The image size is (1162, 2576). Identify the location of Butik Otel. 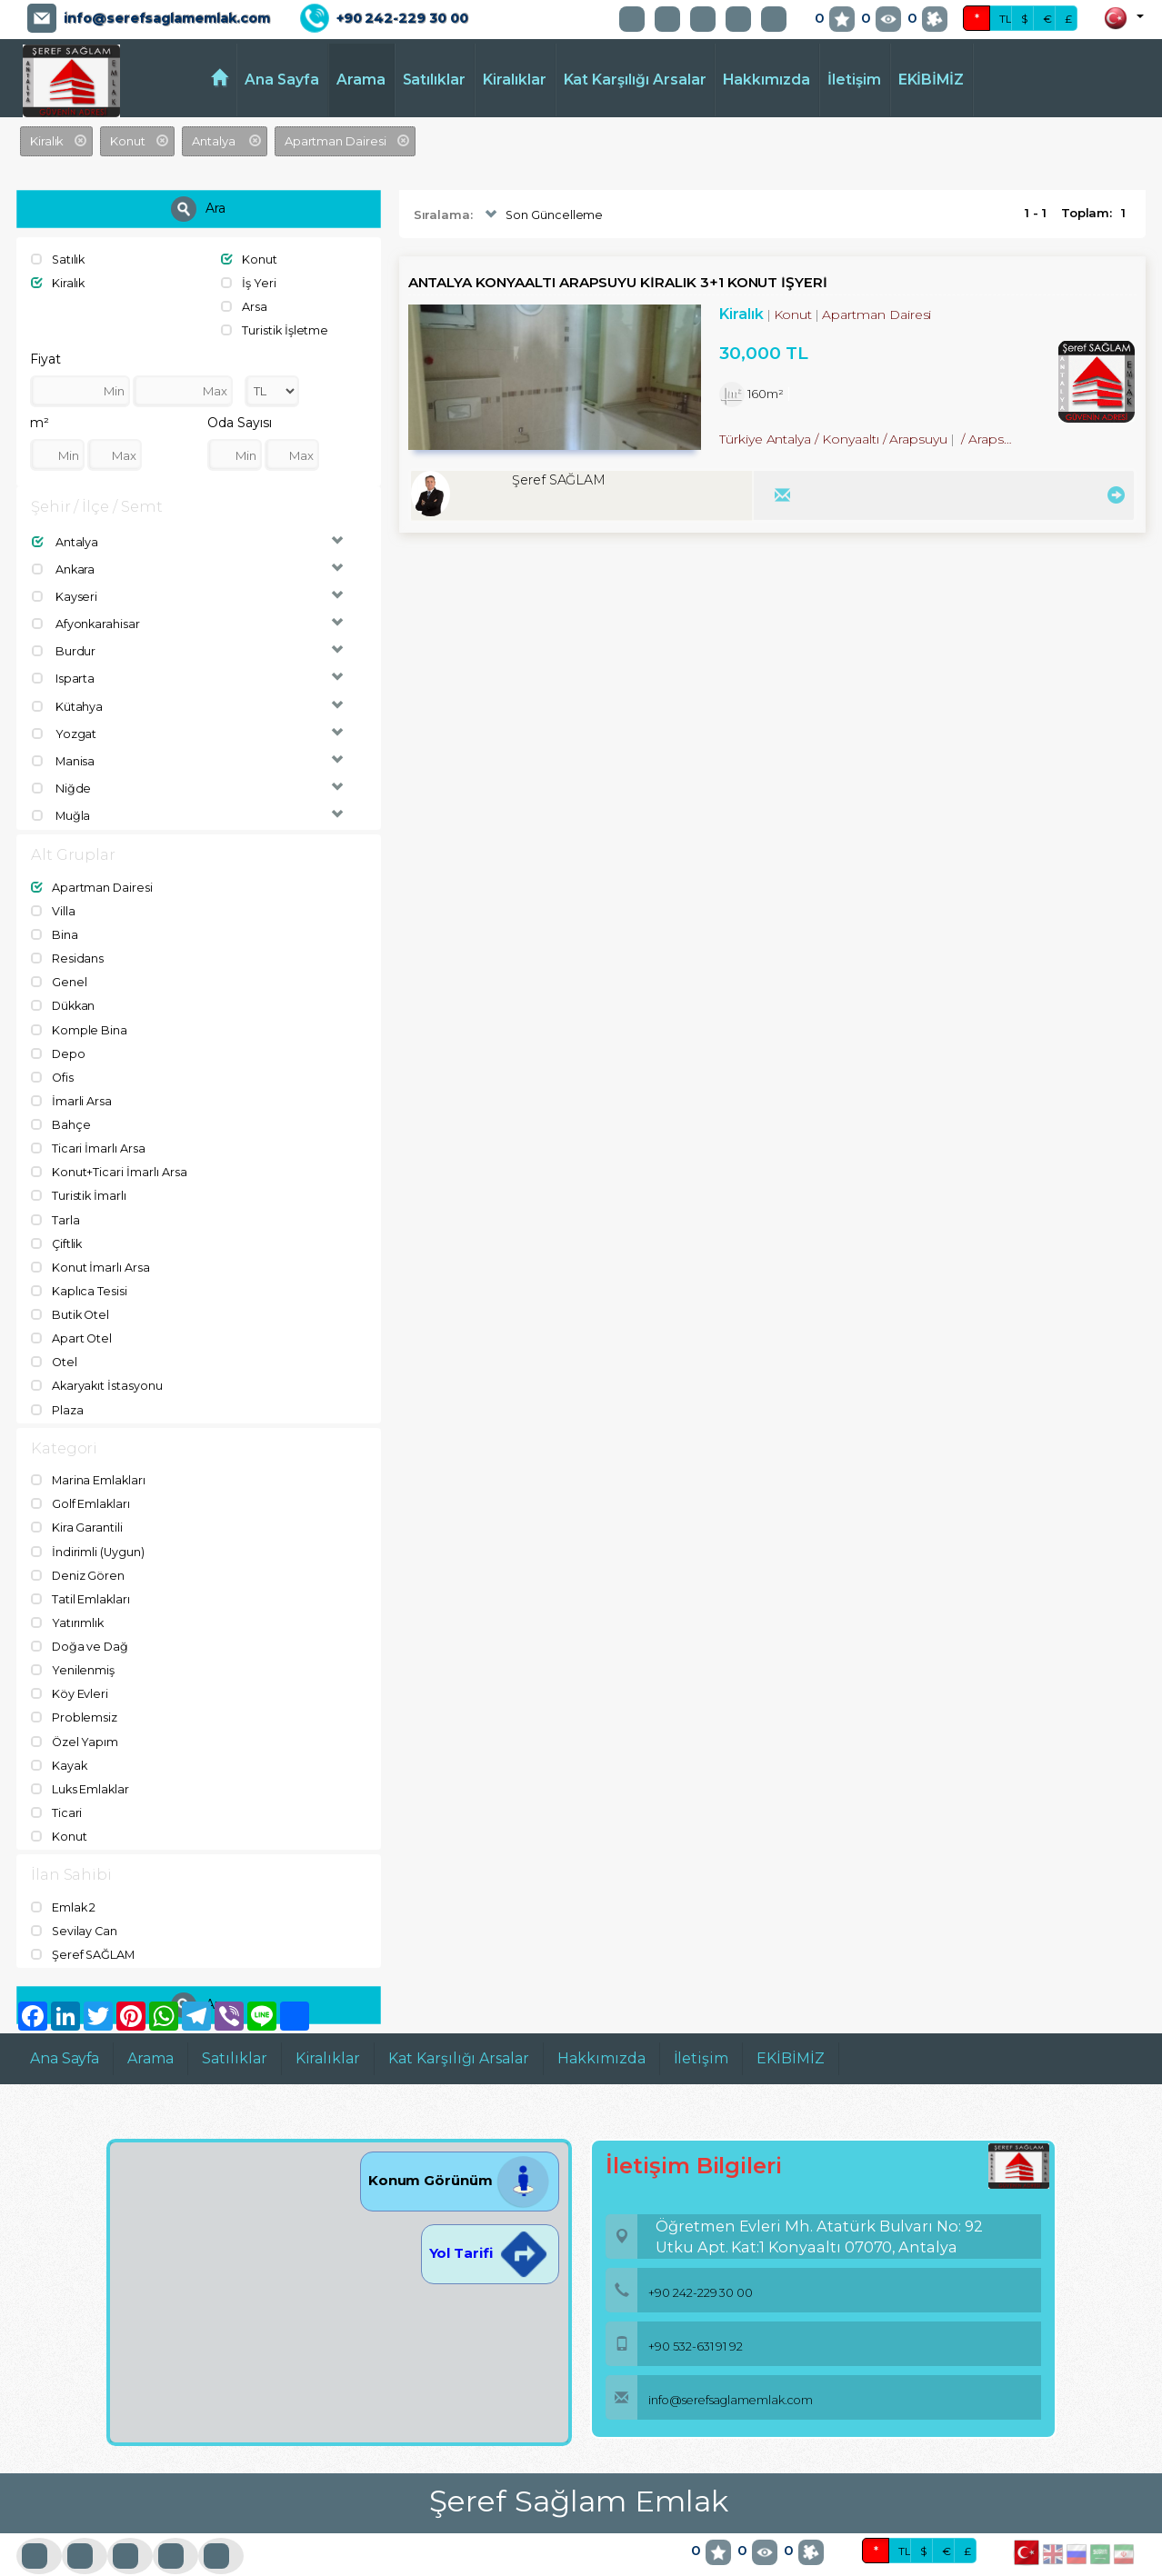
(71, 1299).